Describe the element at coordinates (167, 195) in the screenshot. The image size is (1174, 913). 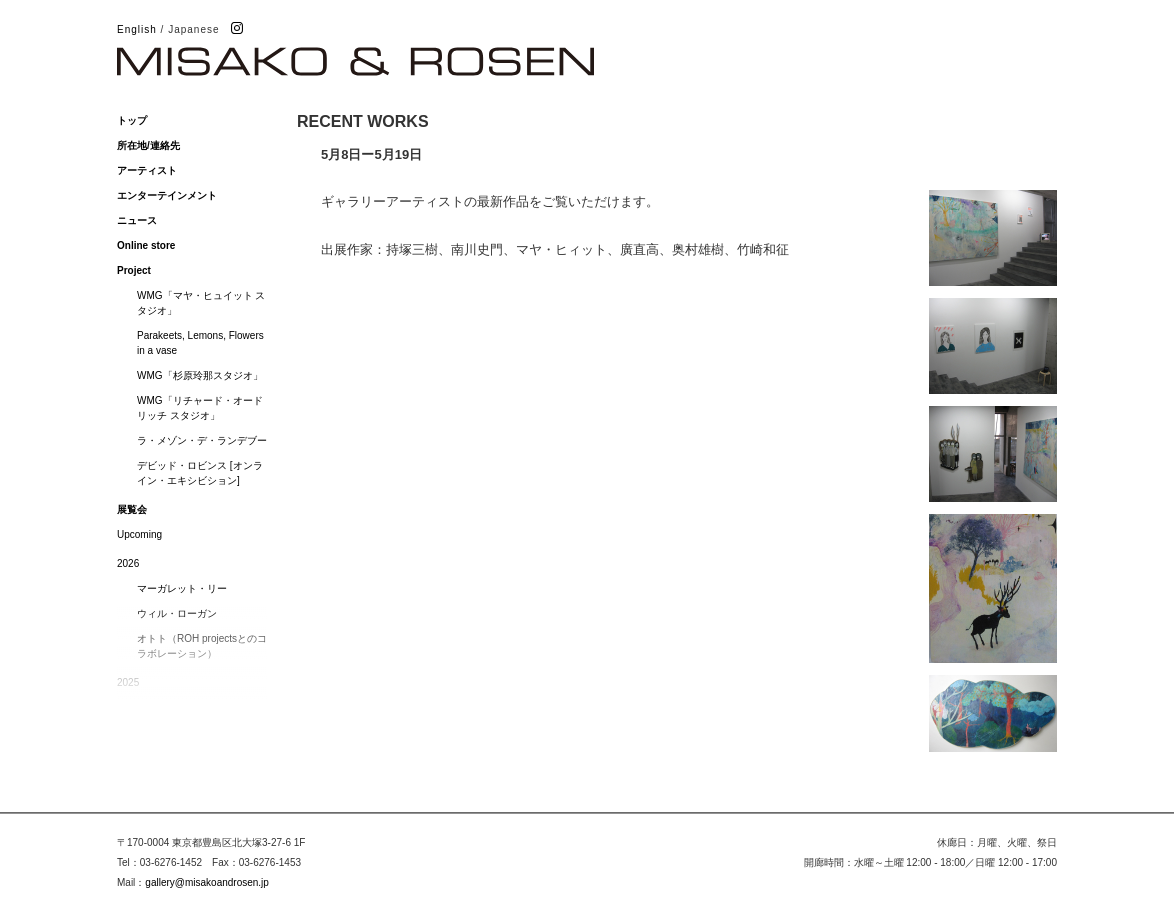
I see `エンターテインメント` at that location.